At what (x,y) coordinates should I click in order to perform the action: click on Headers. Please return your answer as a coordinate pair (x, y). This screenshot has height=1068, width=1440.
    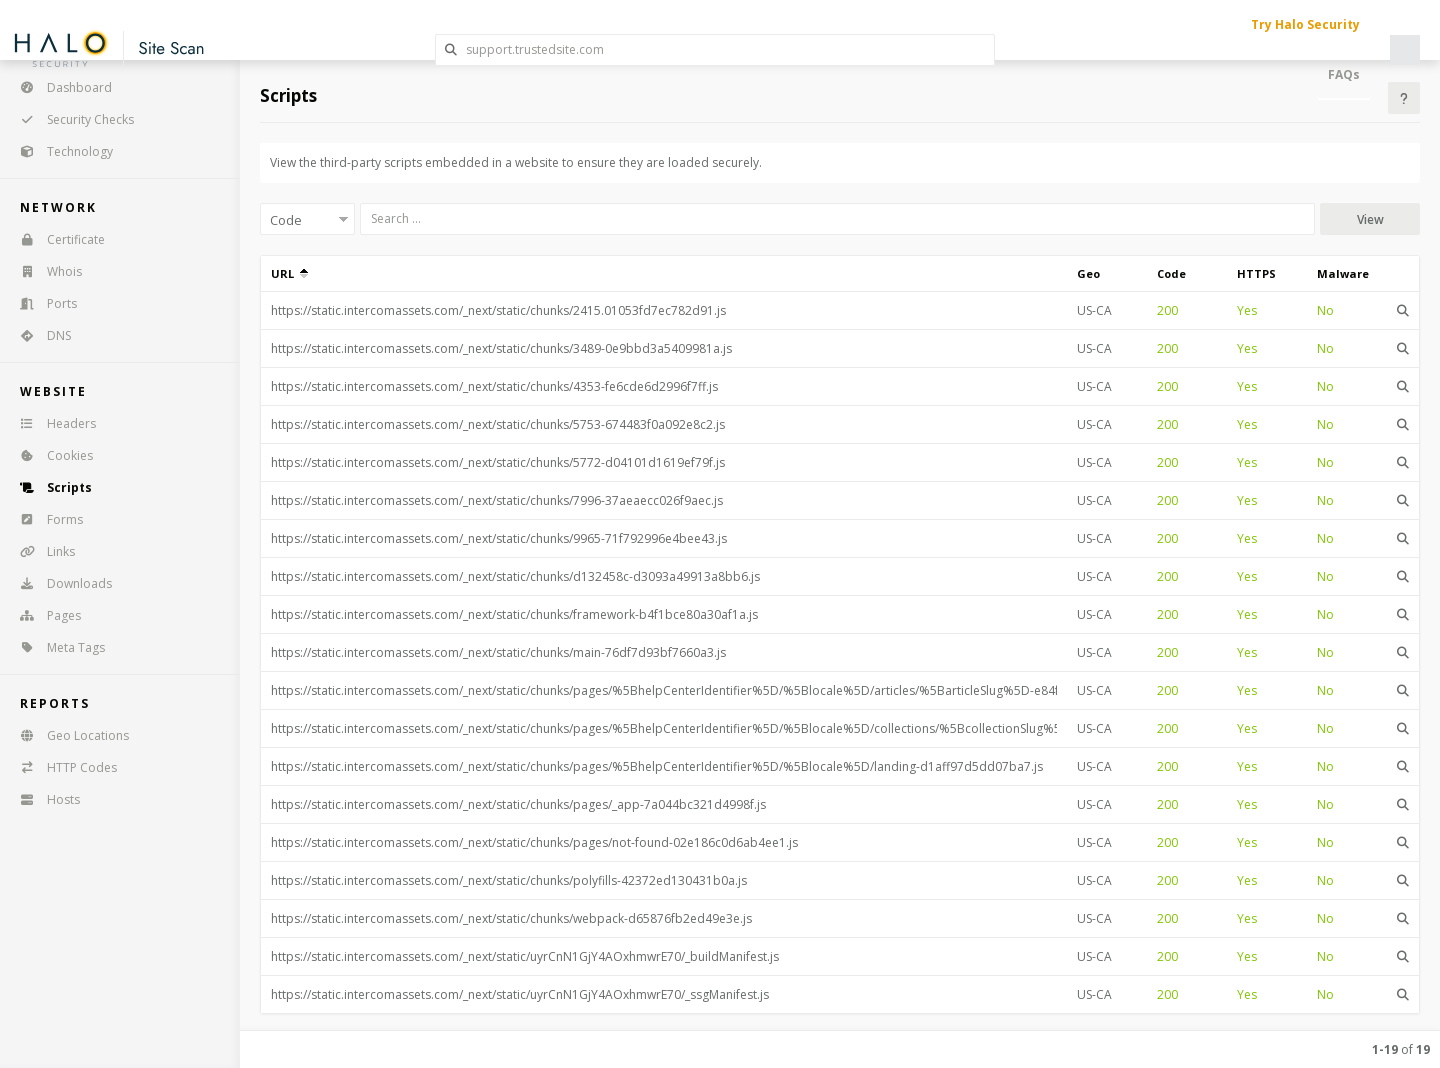
    Looking at the image, I should click on (51, 423).